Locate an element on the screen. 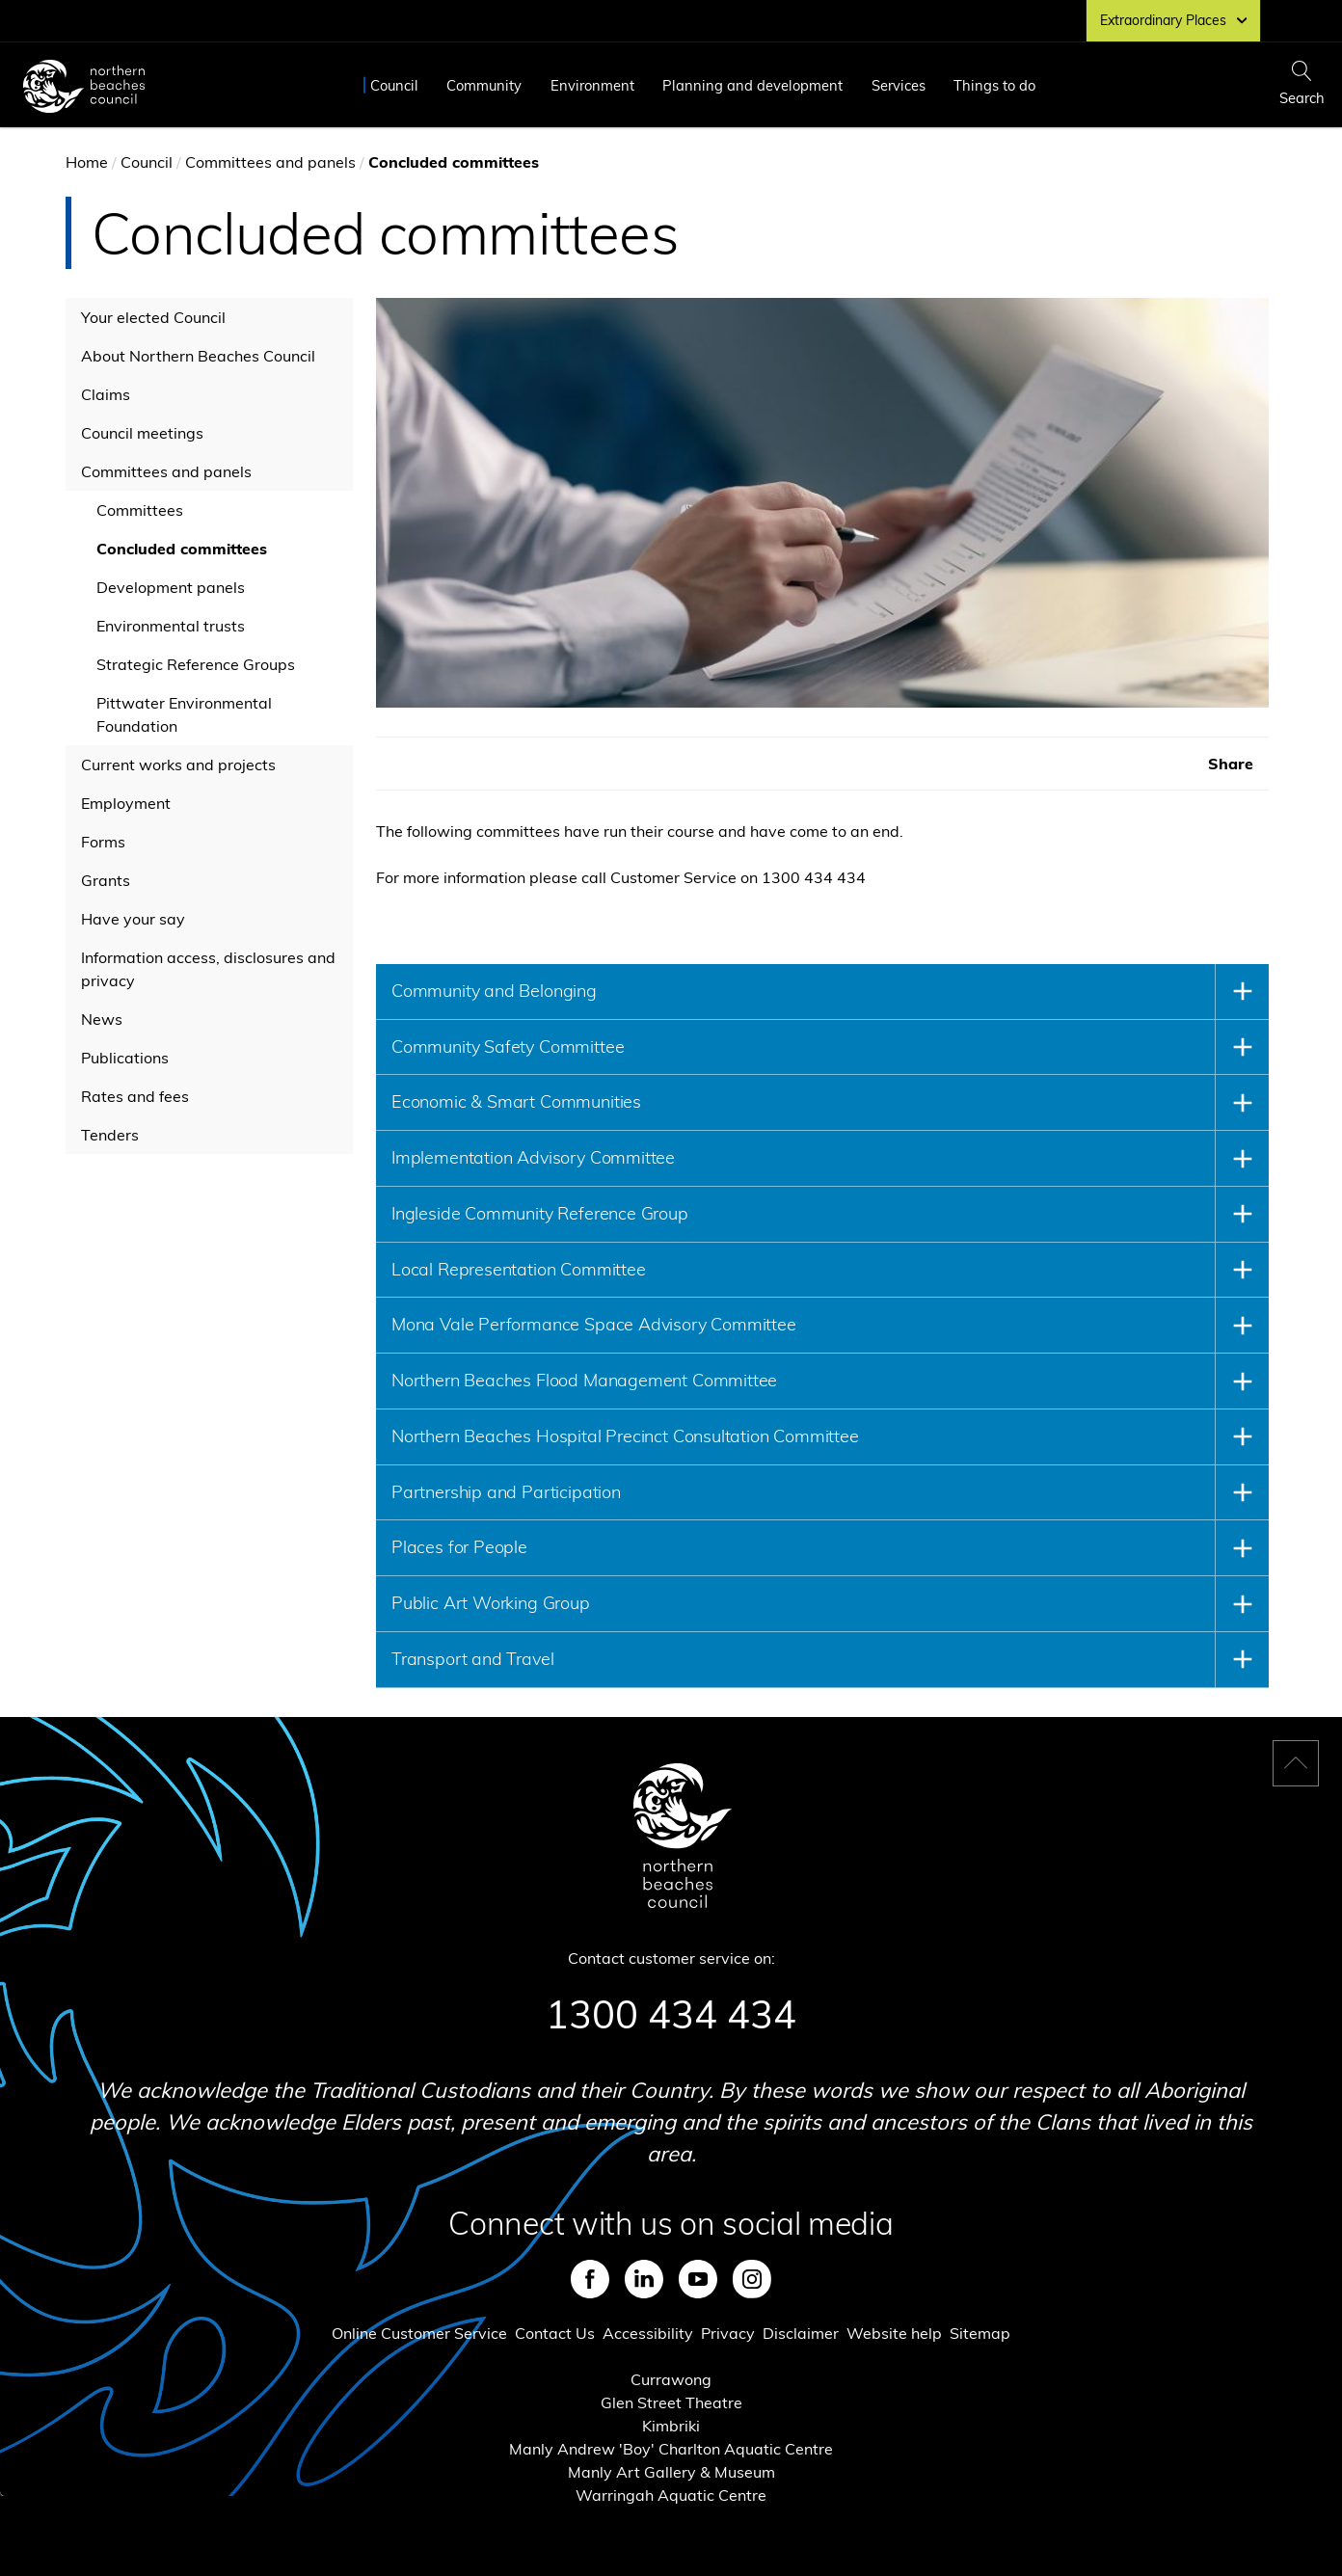 The image size is (1342, 2576). Facebook is located at coordinates (590, 2279).